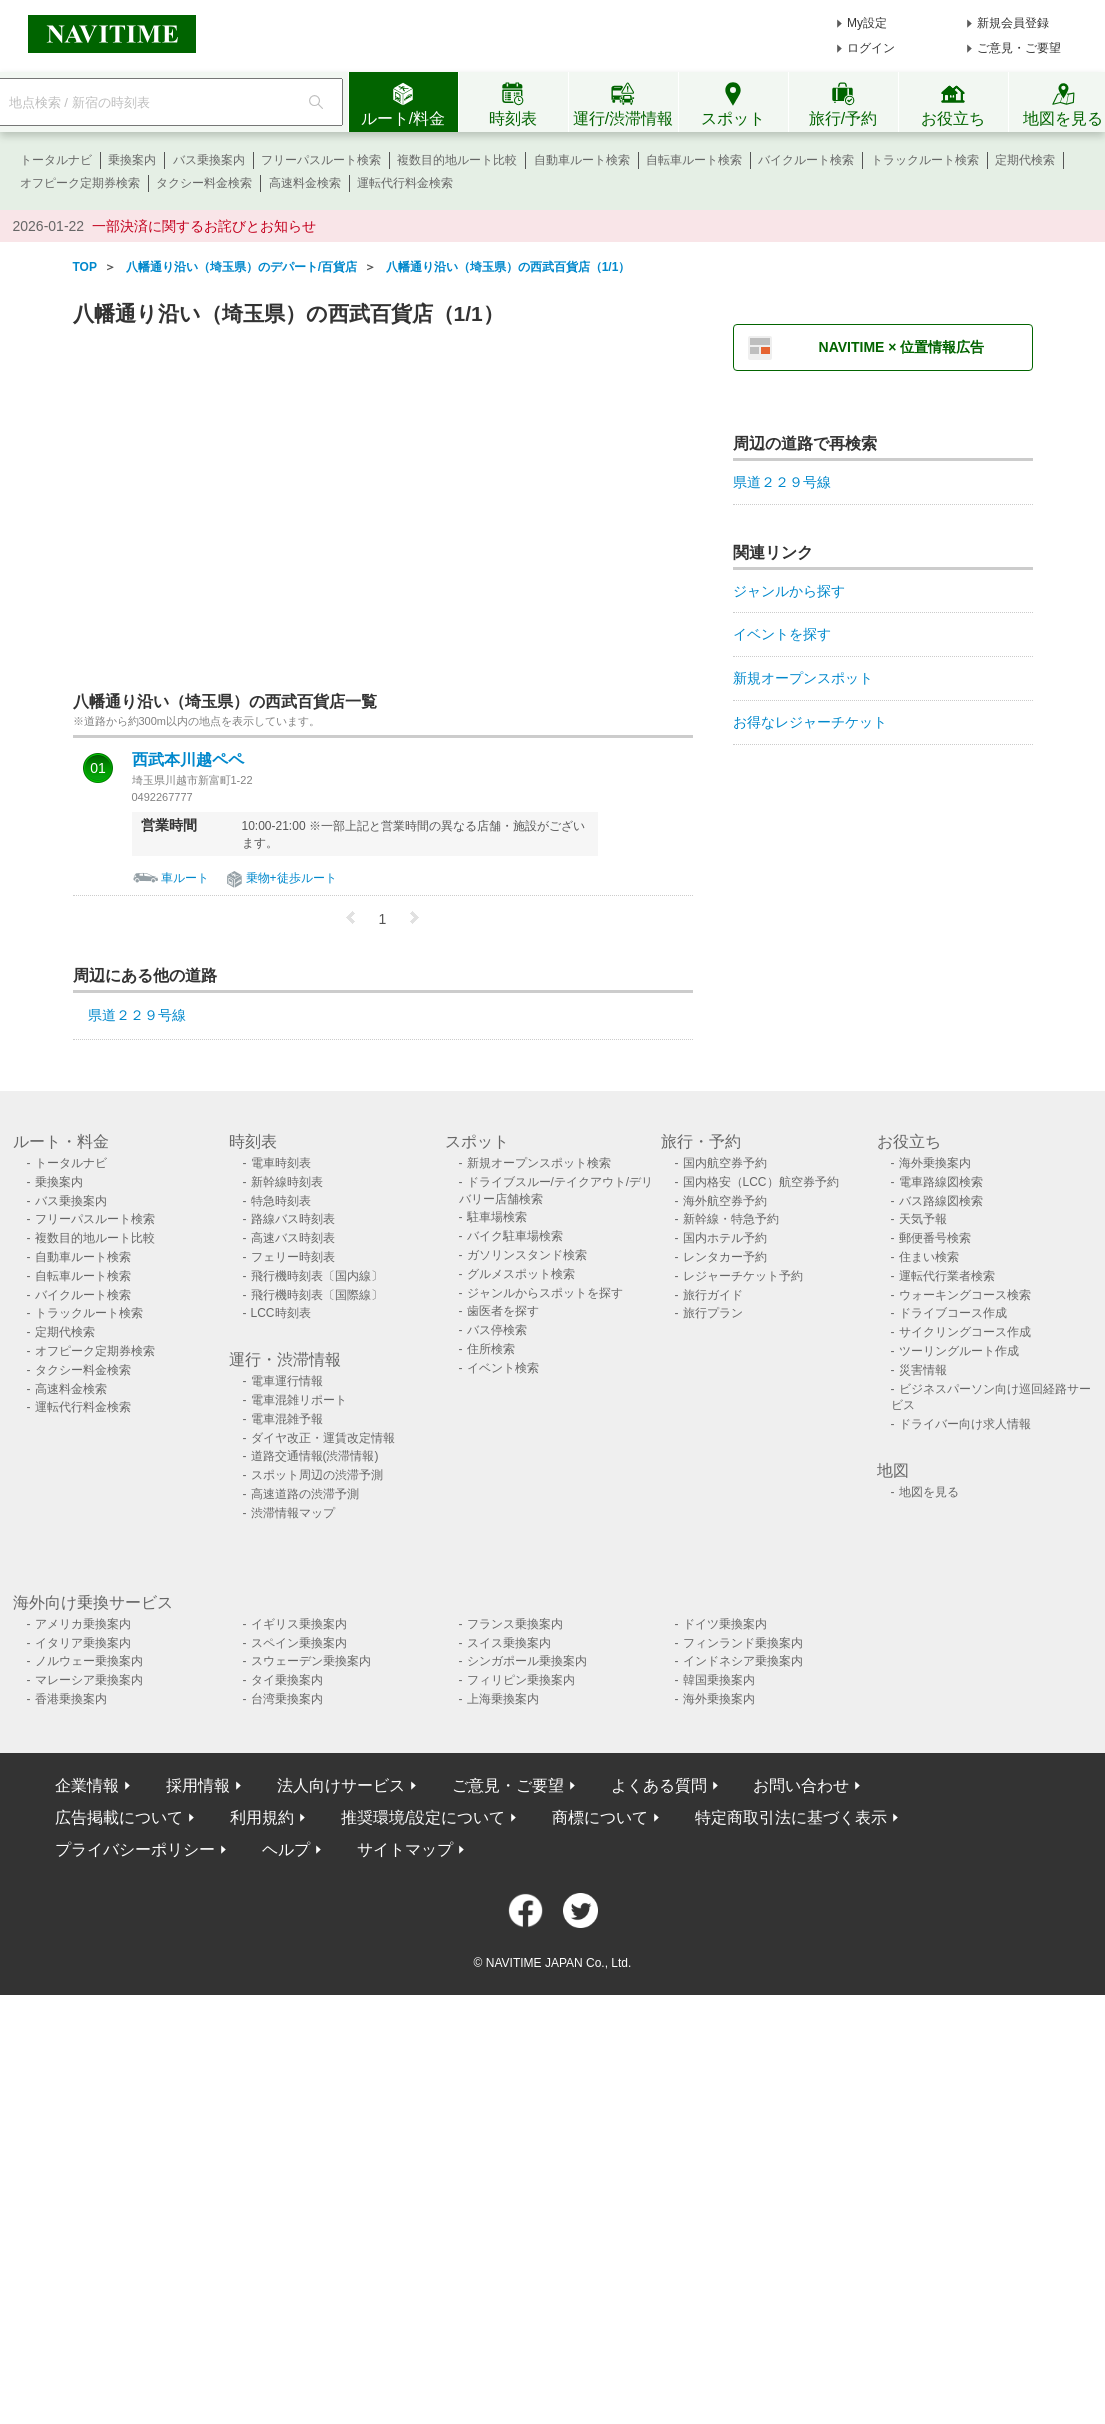 This screenshot has width=1105, height=2424. I want to click on ログイン, so click(871, 48).